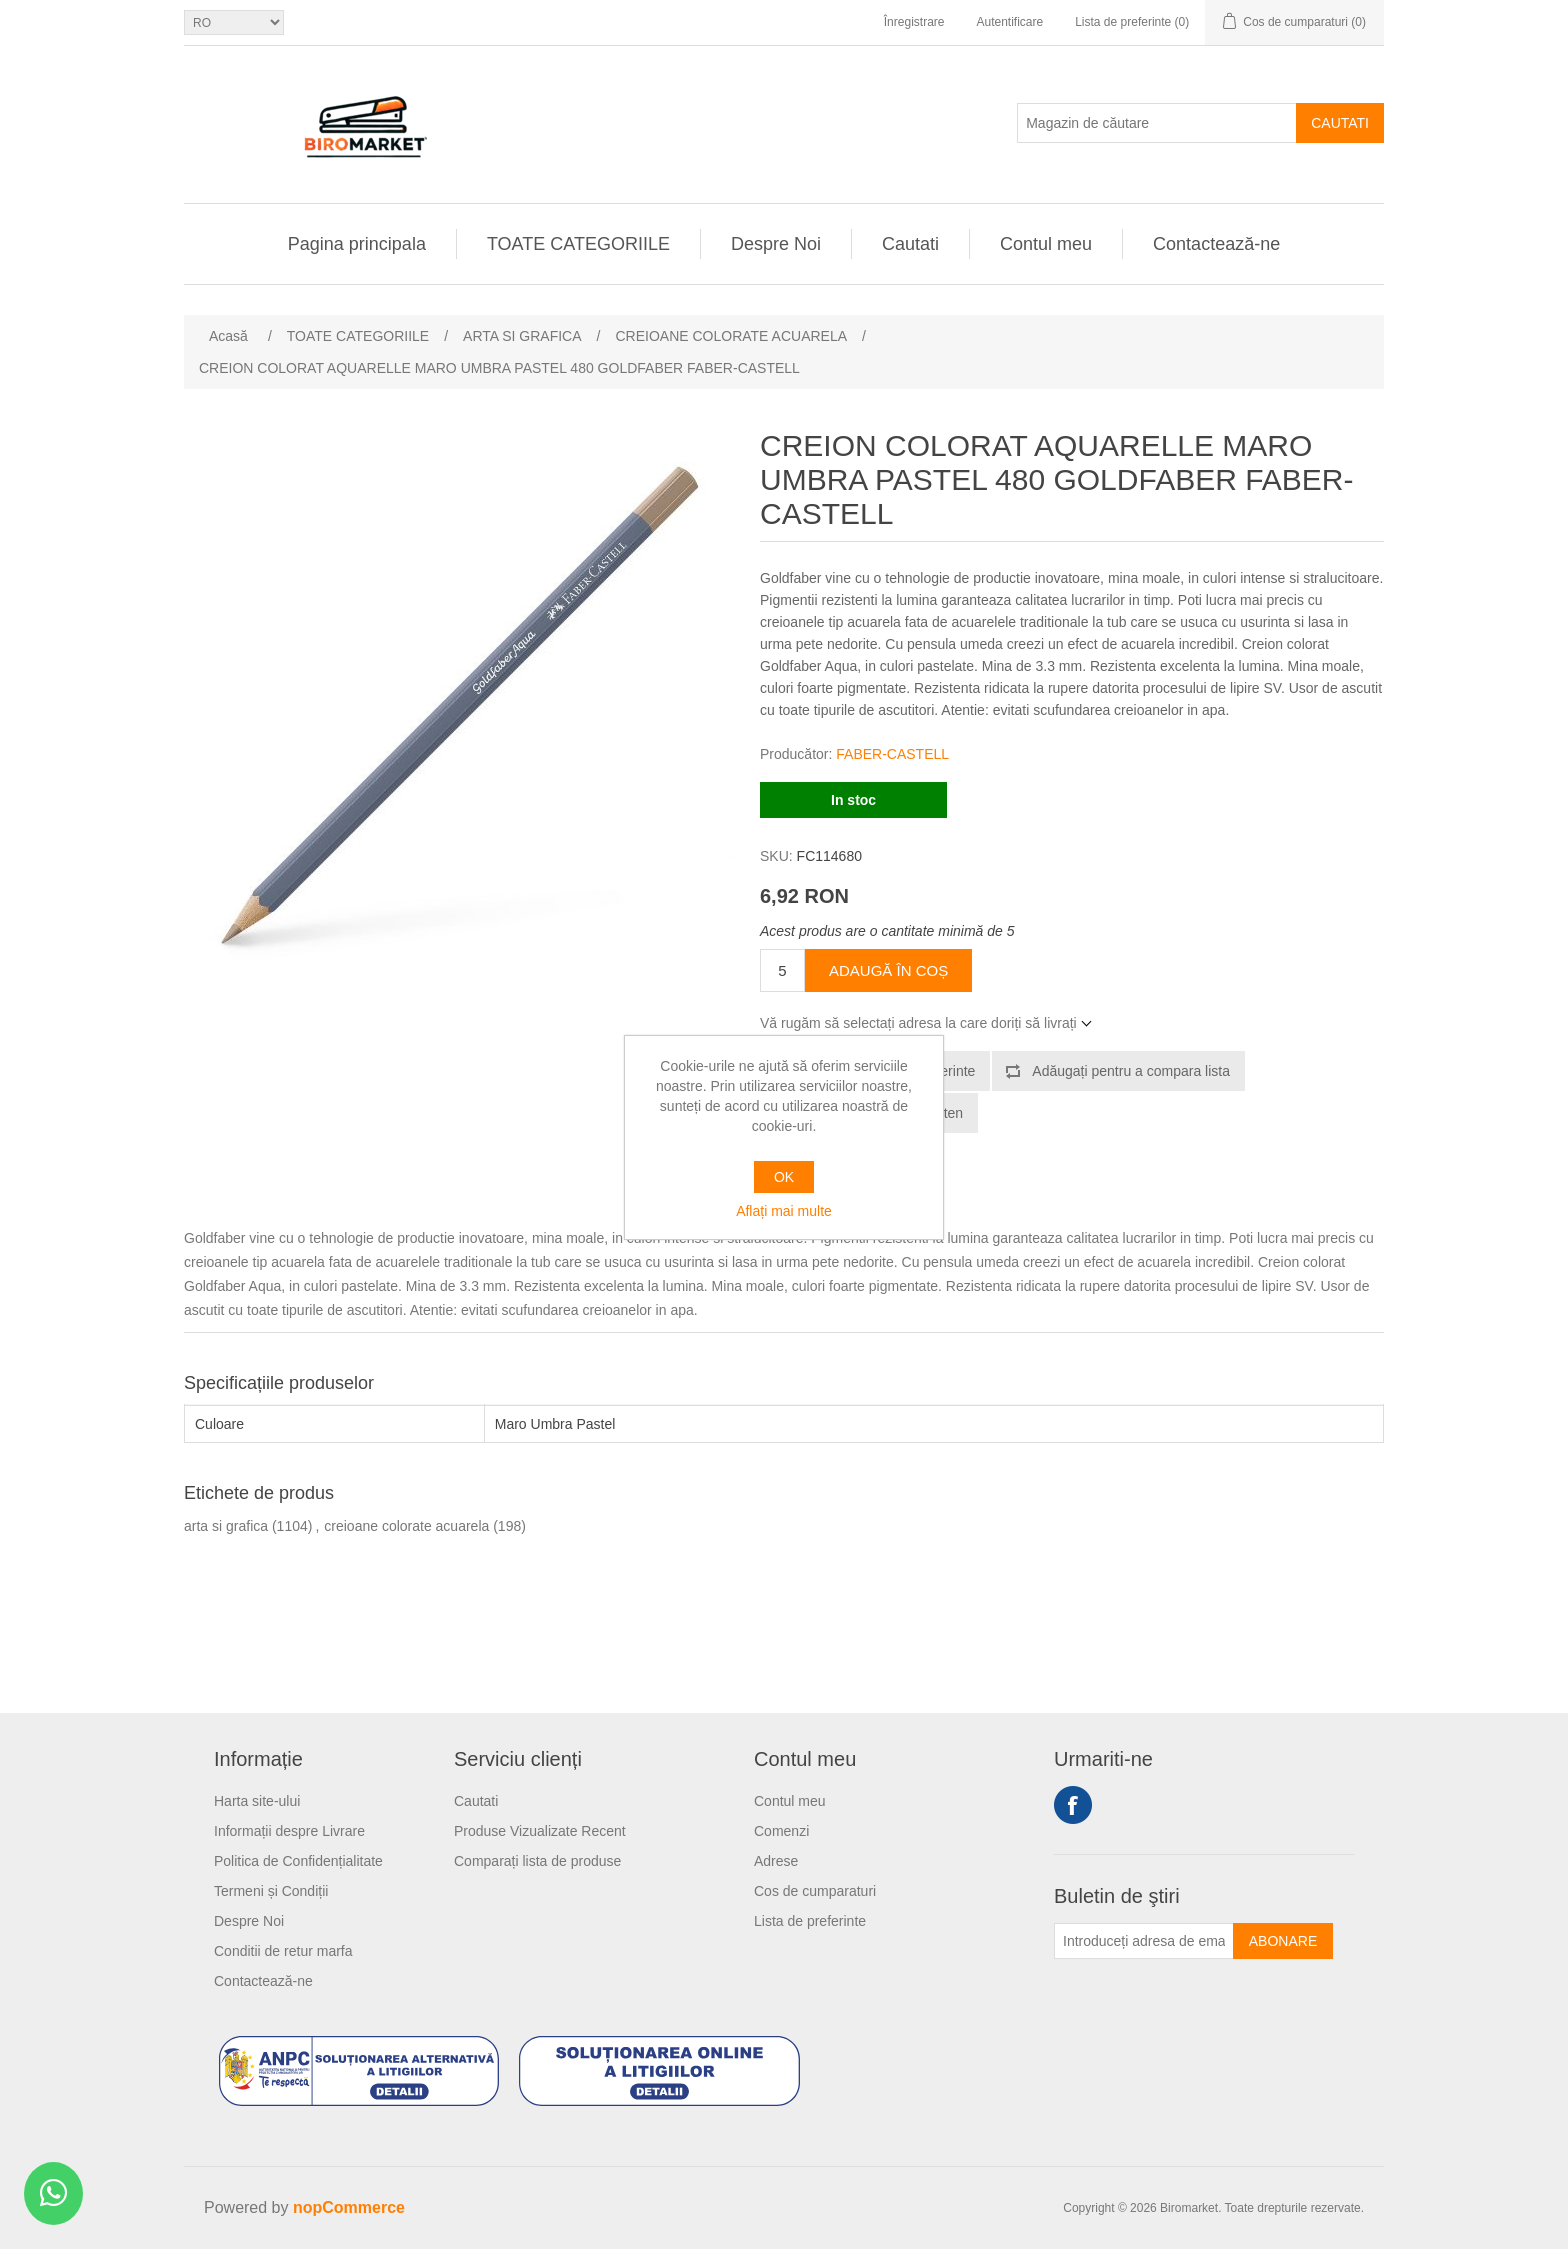  Describe the element at coordinates (257, 1801) in the screenshot. I see `Harta site-ului` at that location.